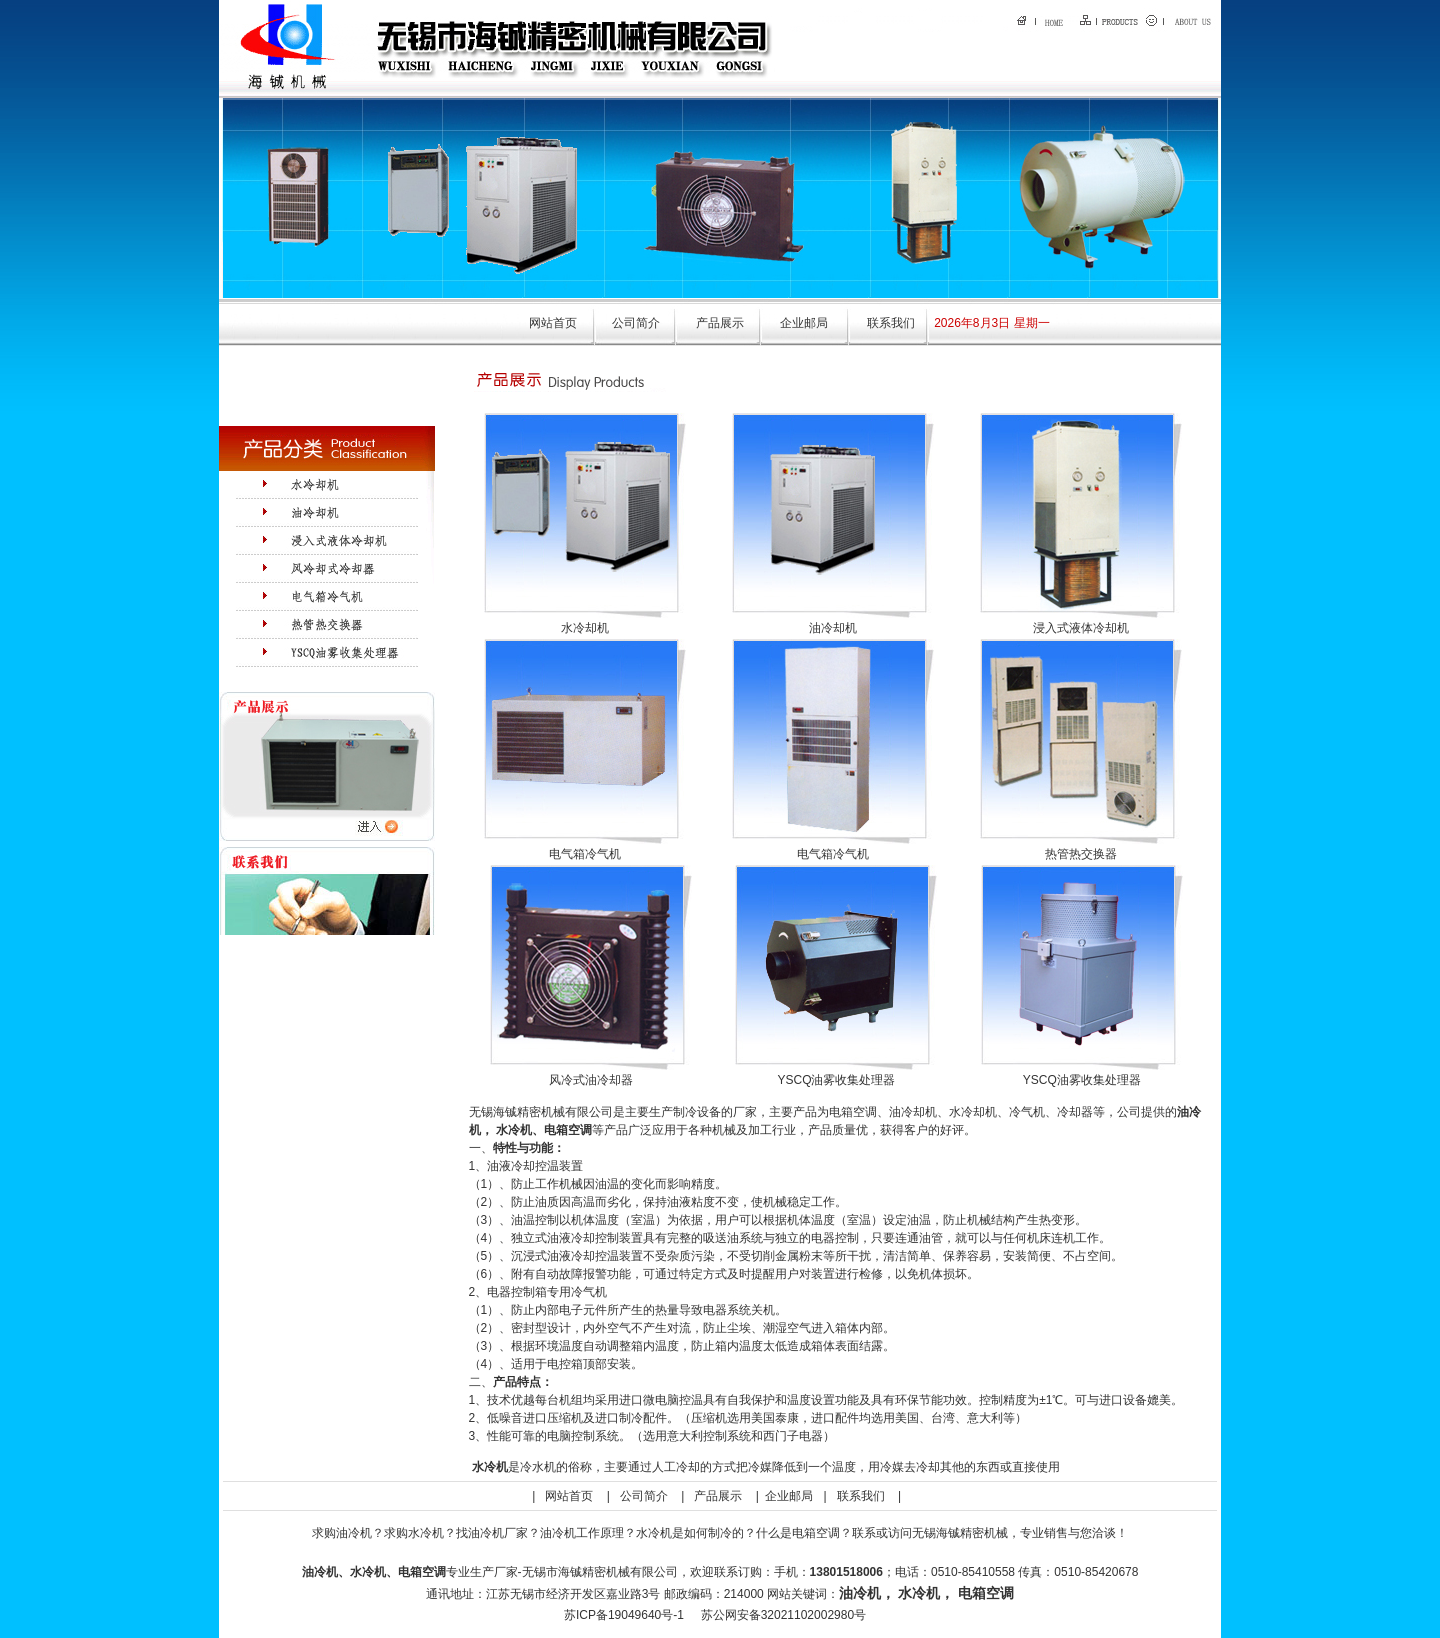  What do you see at coordinates (514, 1130) in the screenshot?
I see `水冷机` at bounding box center [514, 1130].